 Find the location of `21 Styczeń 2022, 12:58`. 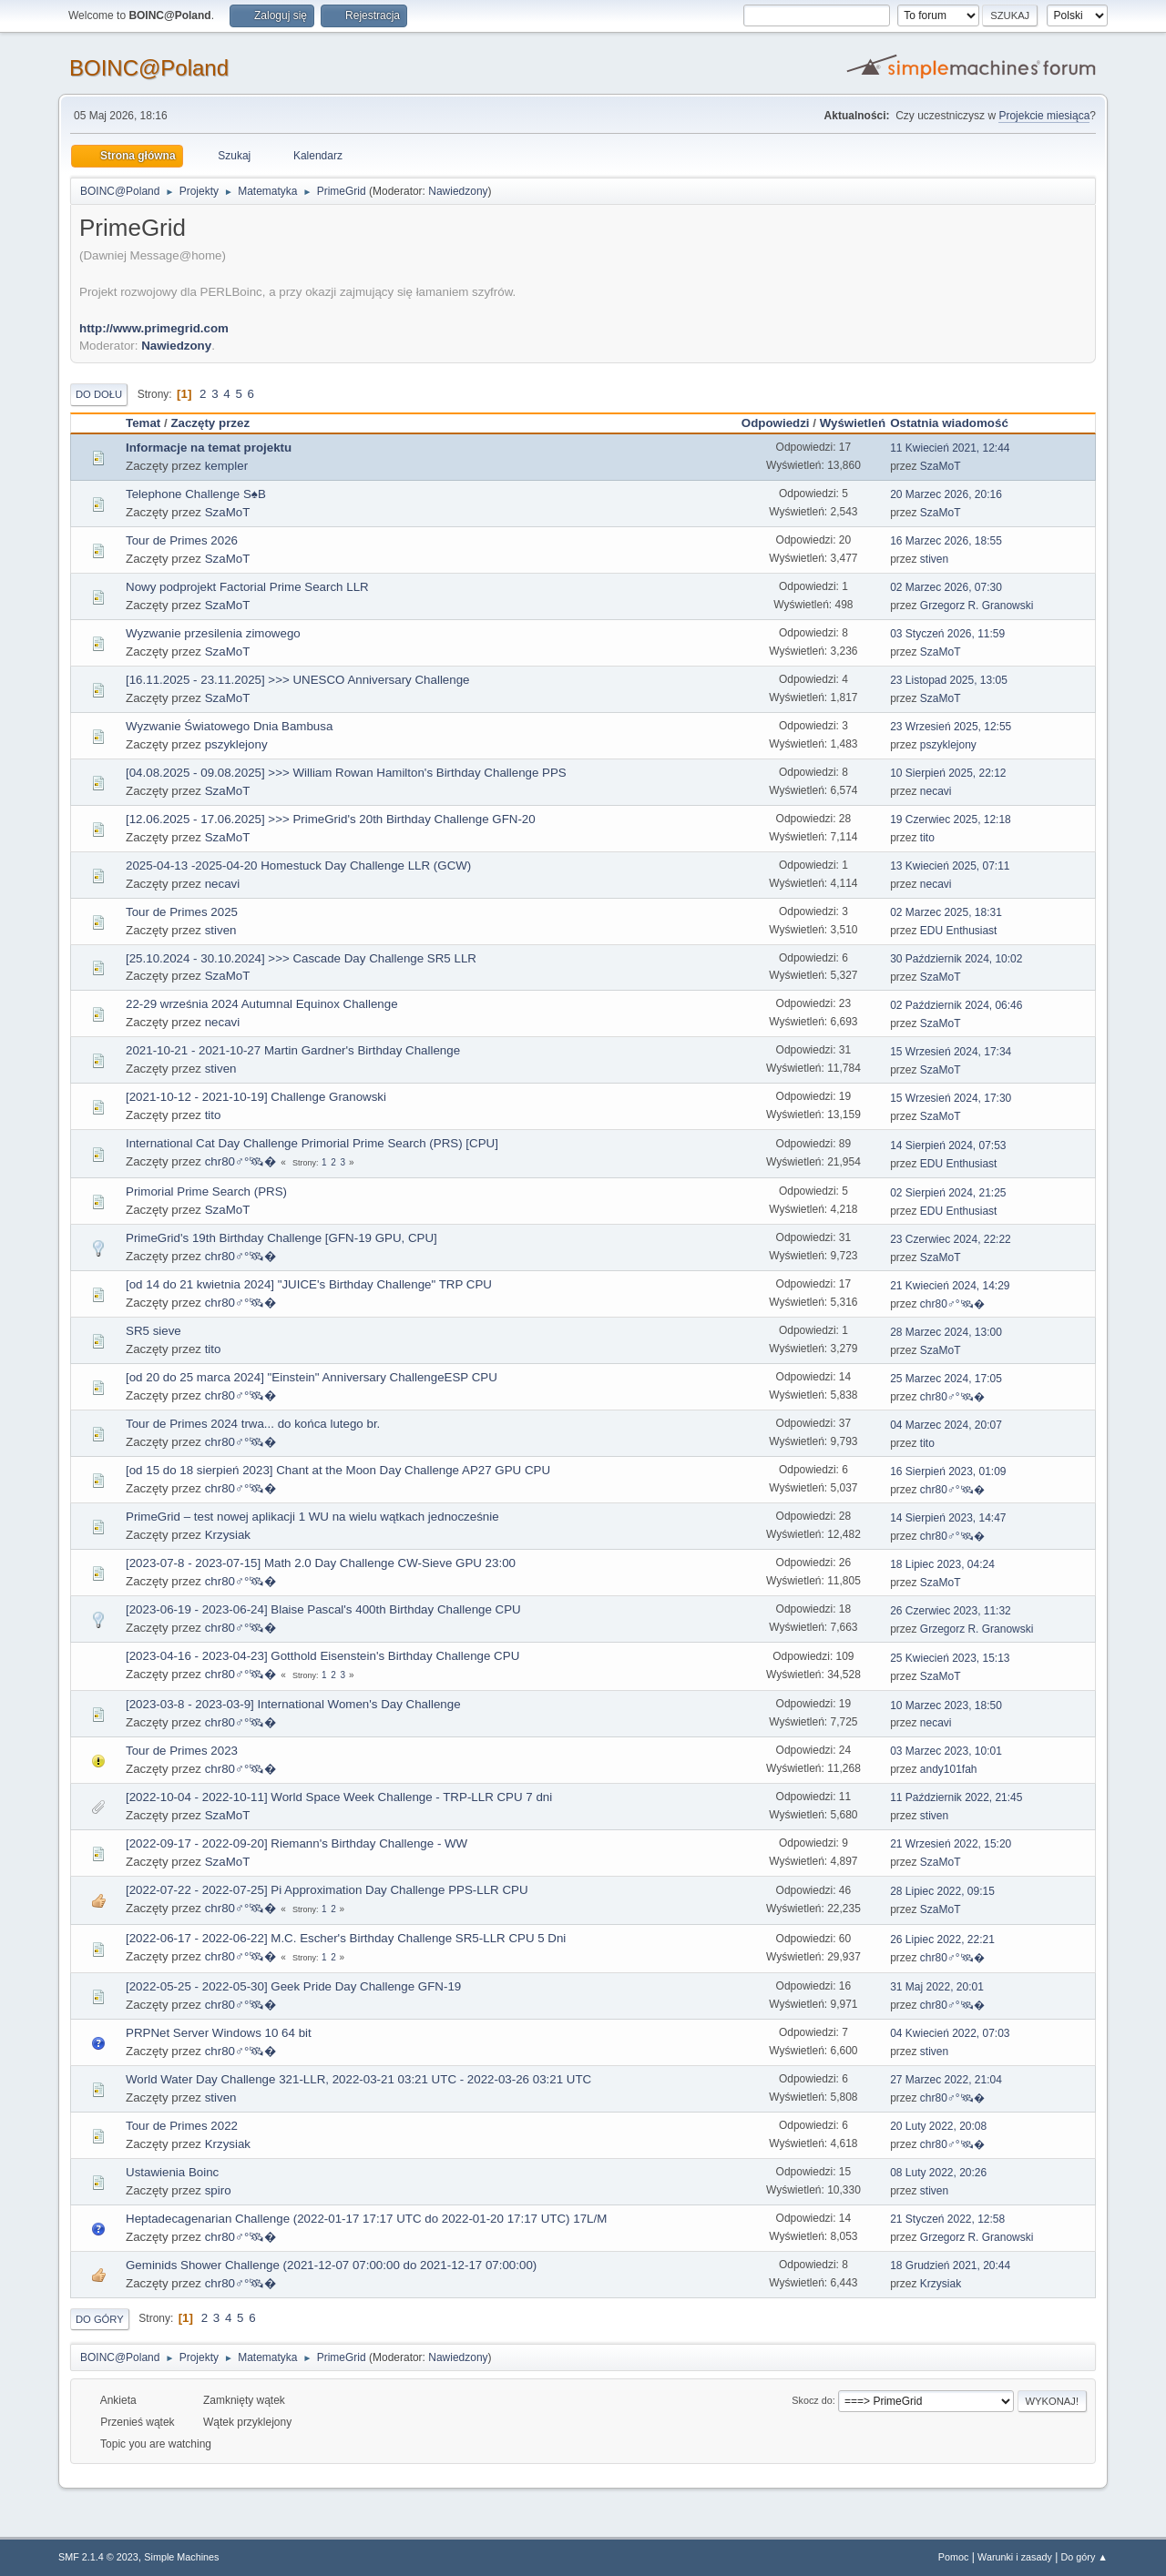

21 Styczeń 2022, 12:58 is located at coordinates (947, 2219).